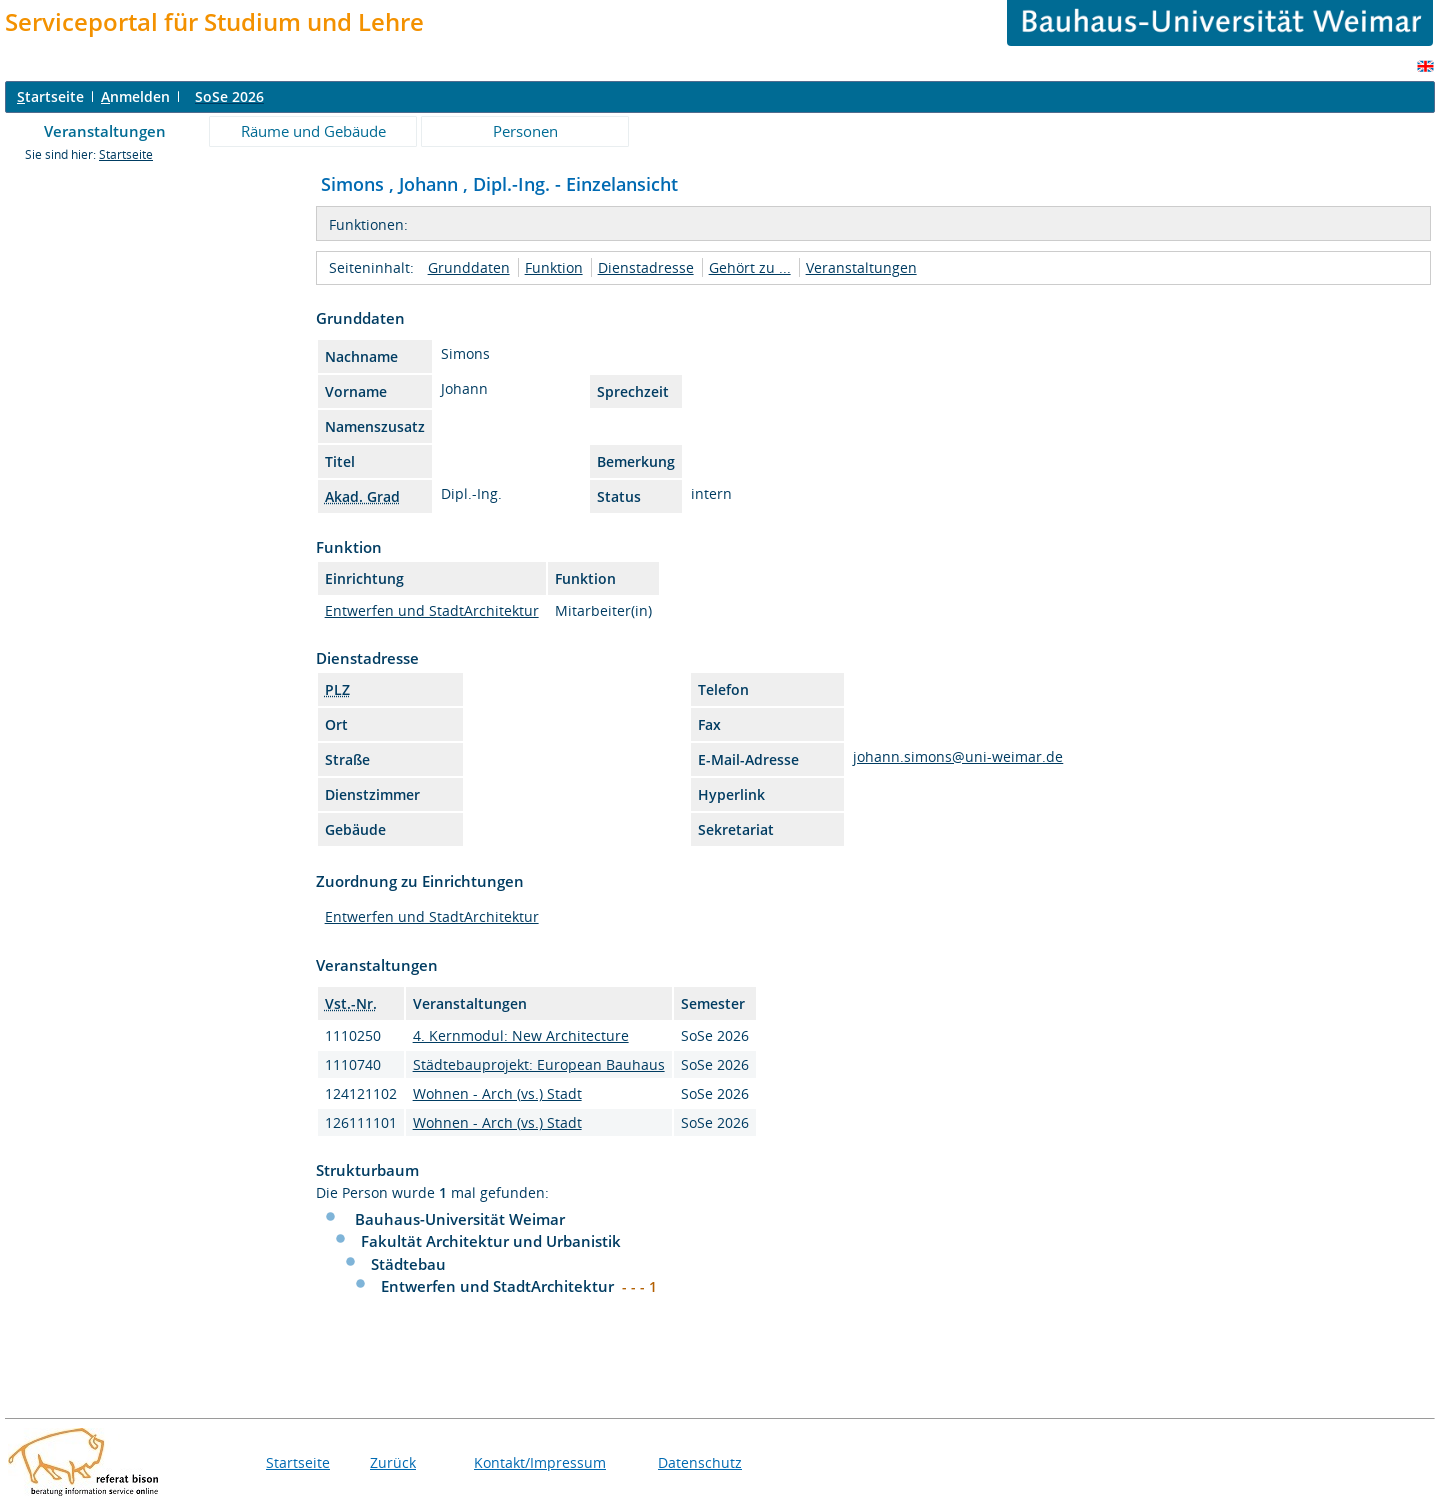 The width and height of the screenshot is (1440, 1500). What do you see at coordinates (313, 131) in the screenshot?
I see `Räume und Gebäude` at bounding box center [313, 131].